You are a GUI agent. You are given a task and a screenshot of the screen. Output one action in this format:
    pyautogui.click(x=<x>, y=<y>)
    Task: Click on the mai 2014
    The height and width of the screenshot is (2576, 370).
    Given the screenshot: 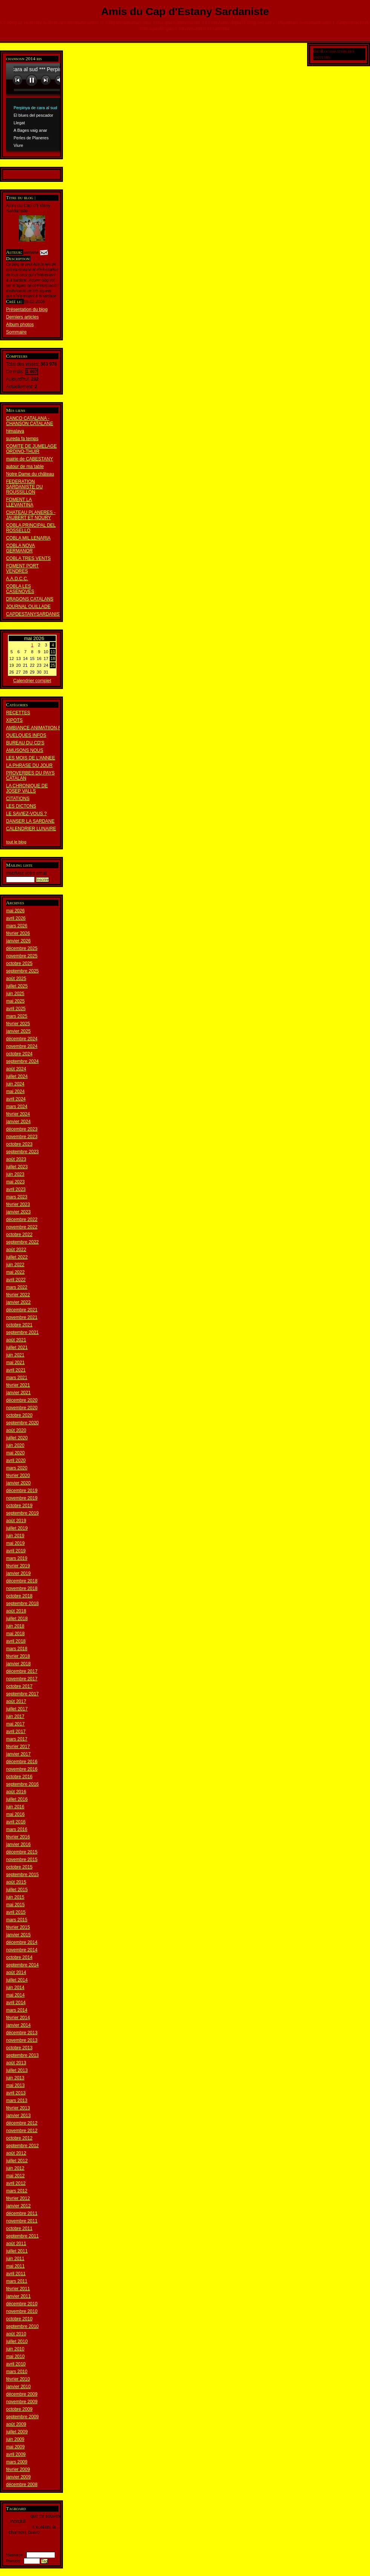 What is the action you would take?
    pyautogui.click(x=15, y=1995)
    